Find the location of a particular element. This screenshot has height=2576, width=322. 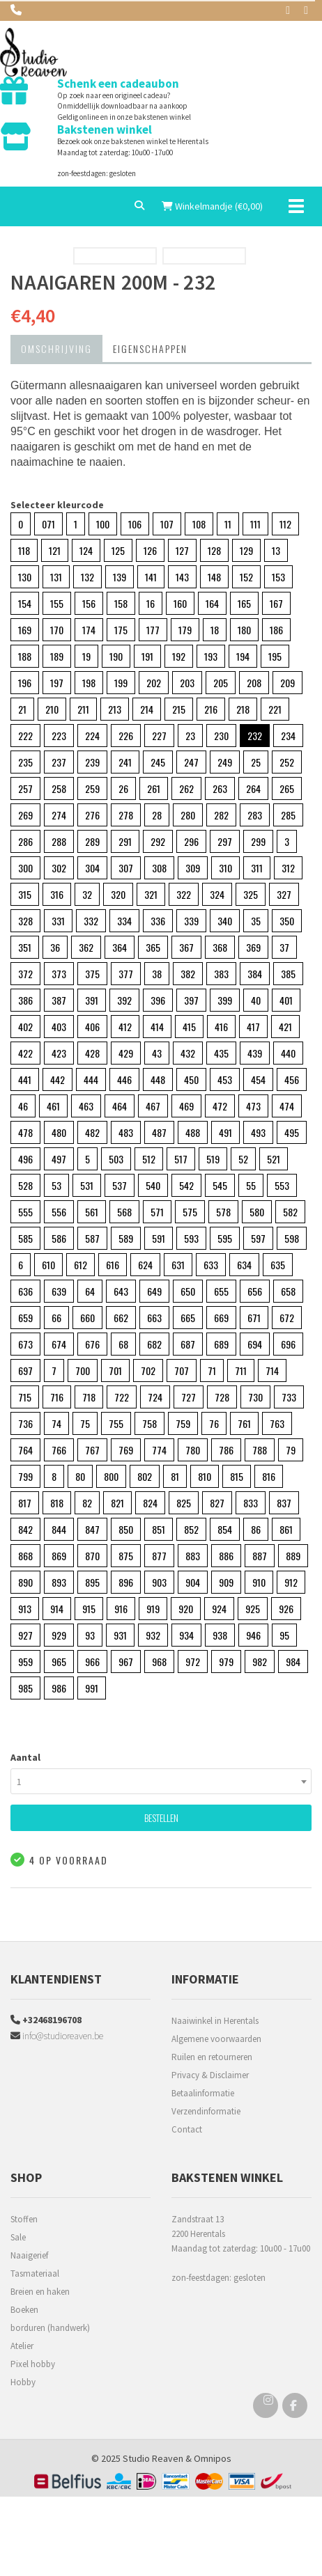

118 is located at coordinates (24, 550).